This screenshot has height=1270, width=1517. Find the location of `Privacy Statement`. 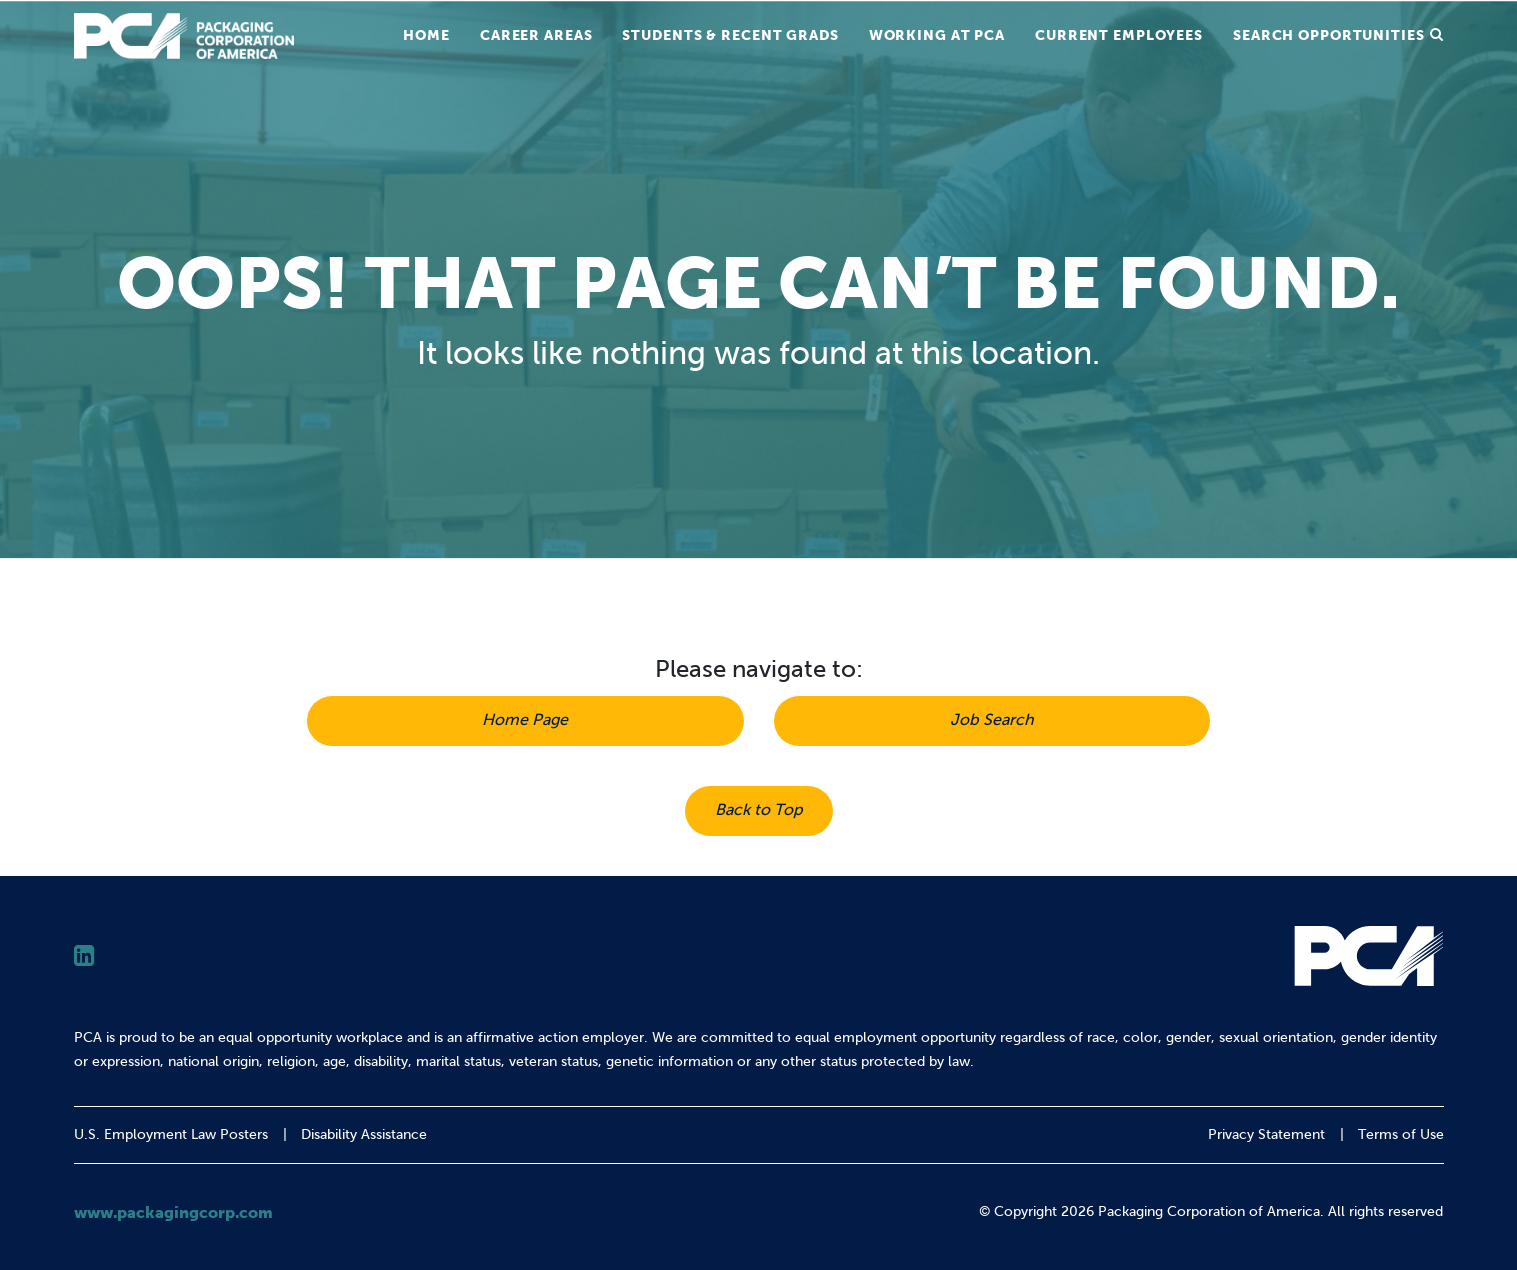

Privacy Statement is located at coordinates (1266, 1134).